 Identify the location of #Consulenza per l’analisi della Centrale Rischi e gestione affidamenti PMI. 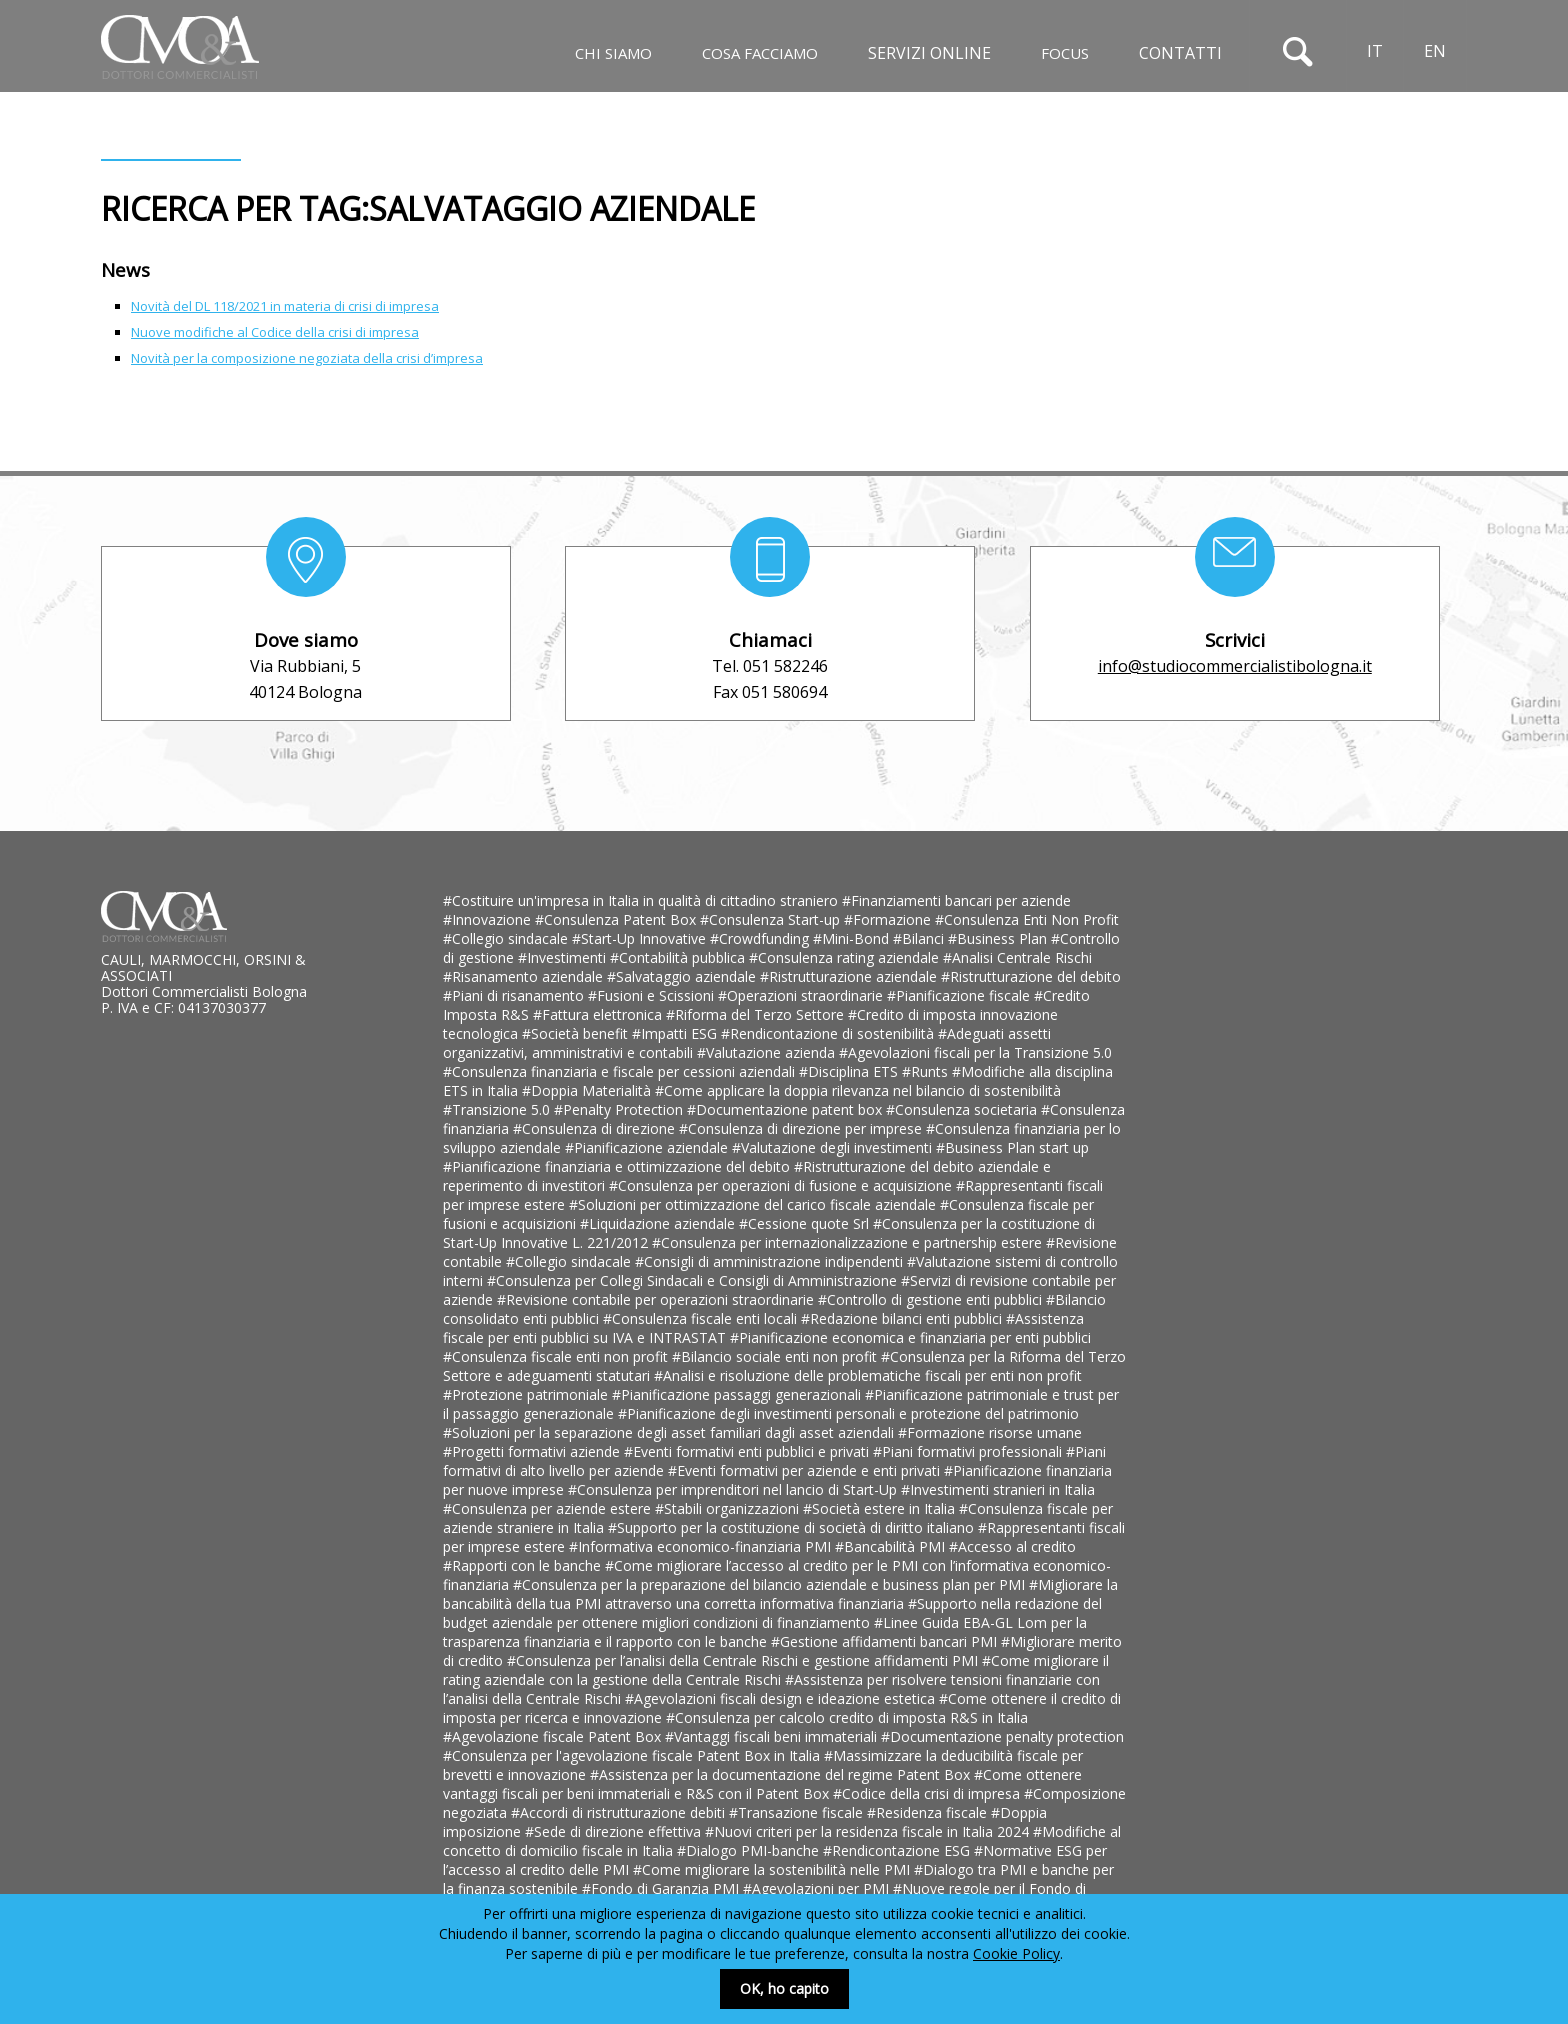
(744, 1660).